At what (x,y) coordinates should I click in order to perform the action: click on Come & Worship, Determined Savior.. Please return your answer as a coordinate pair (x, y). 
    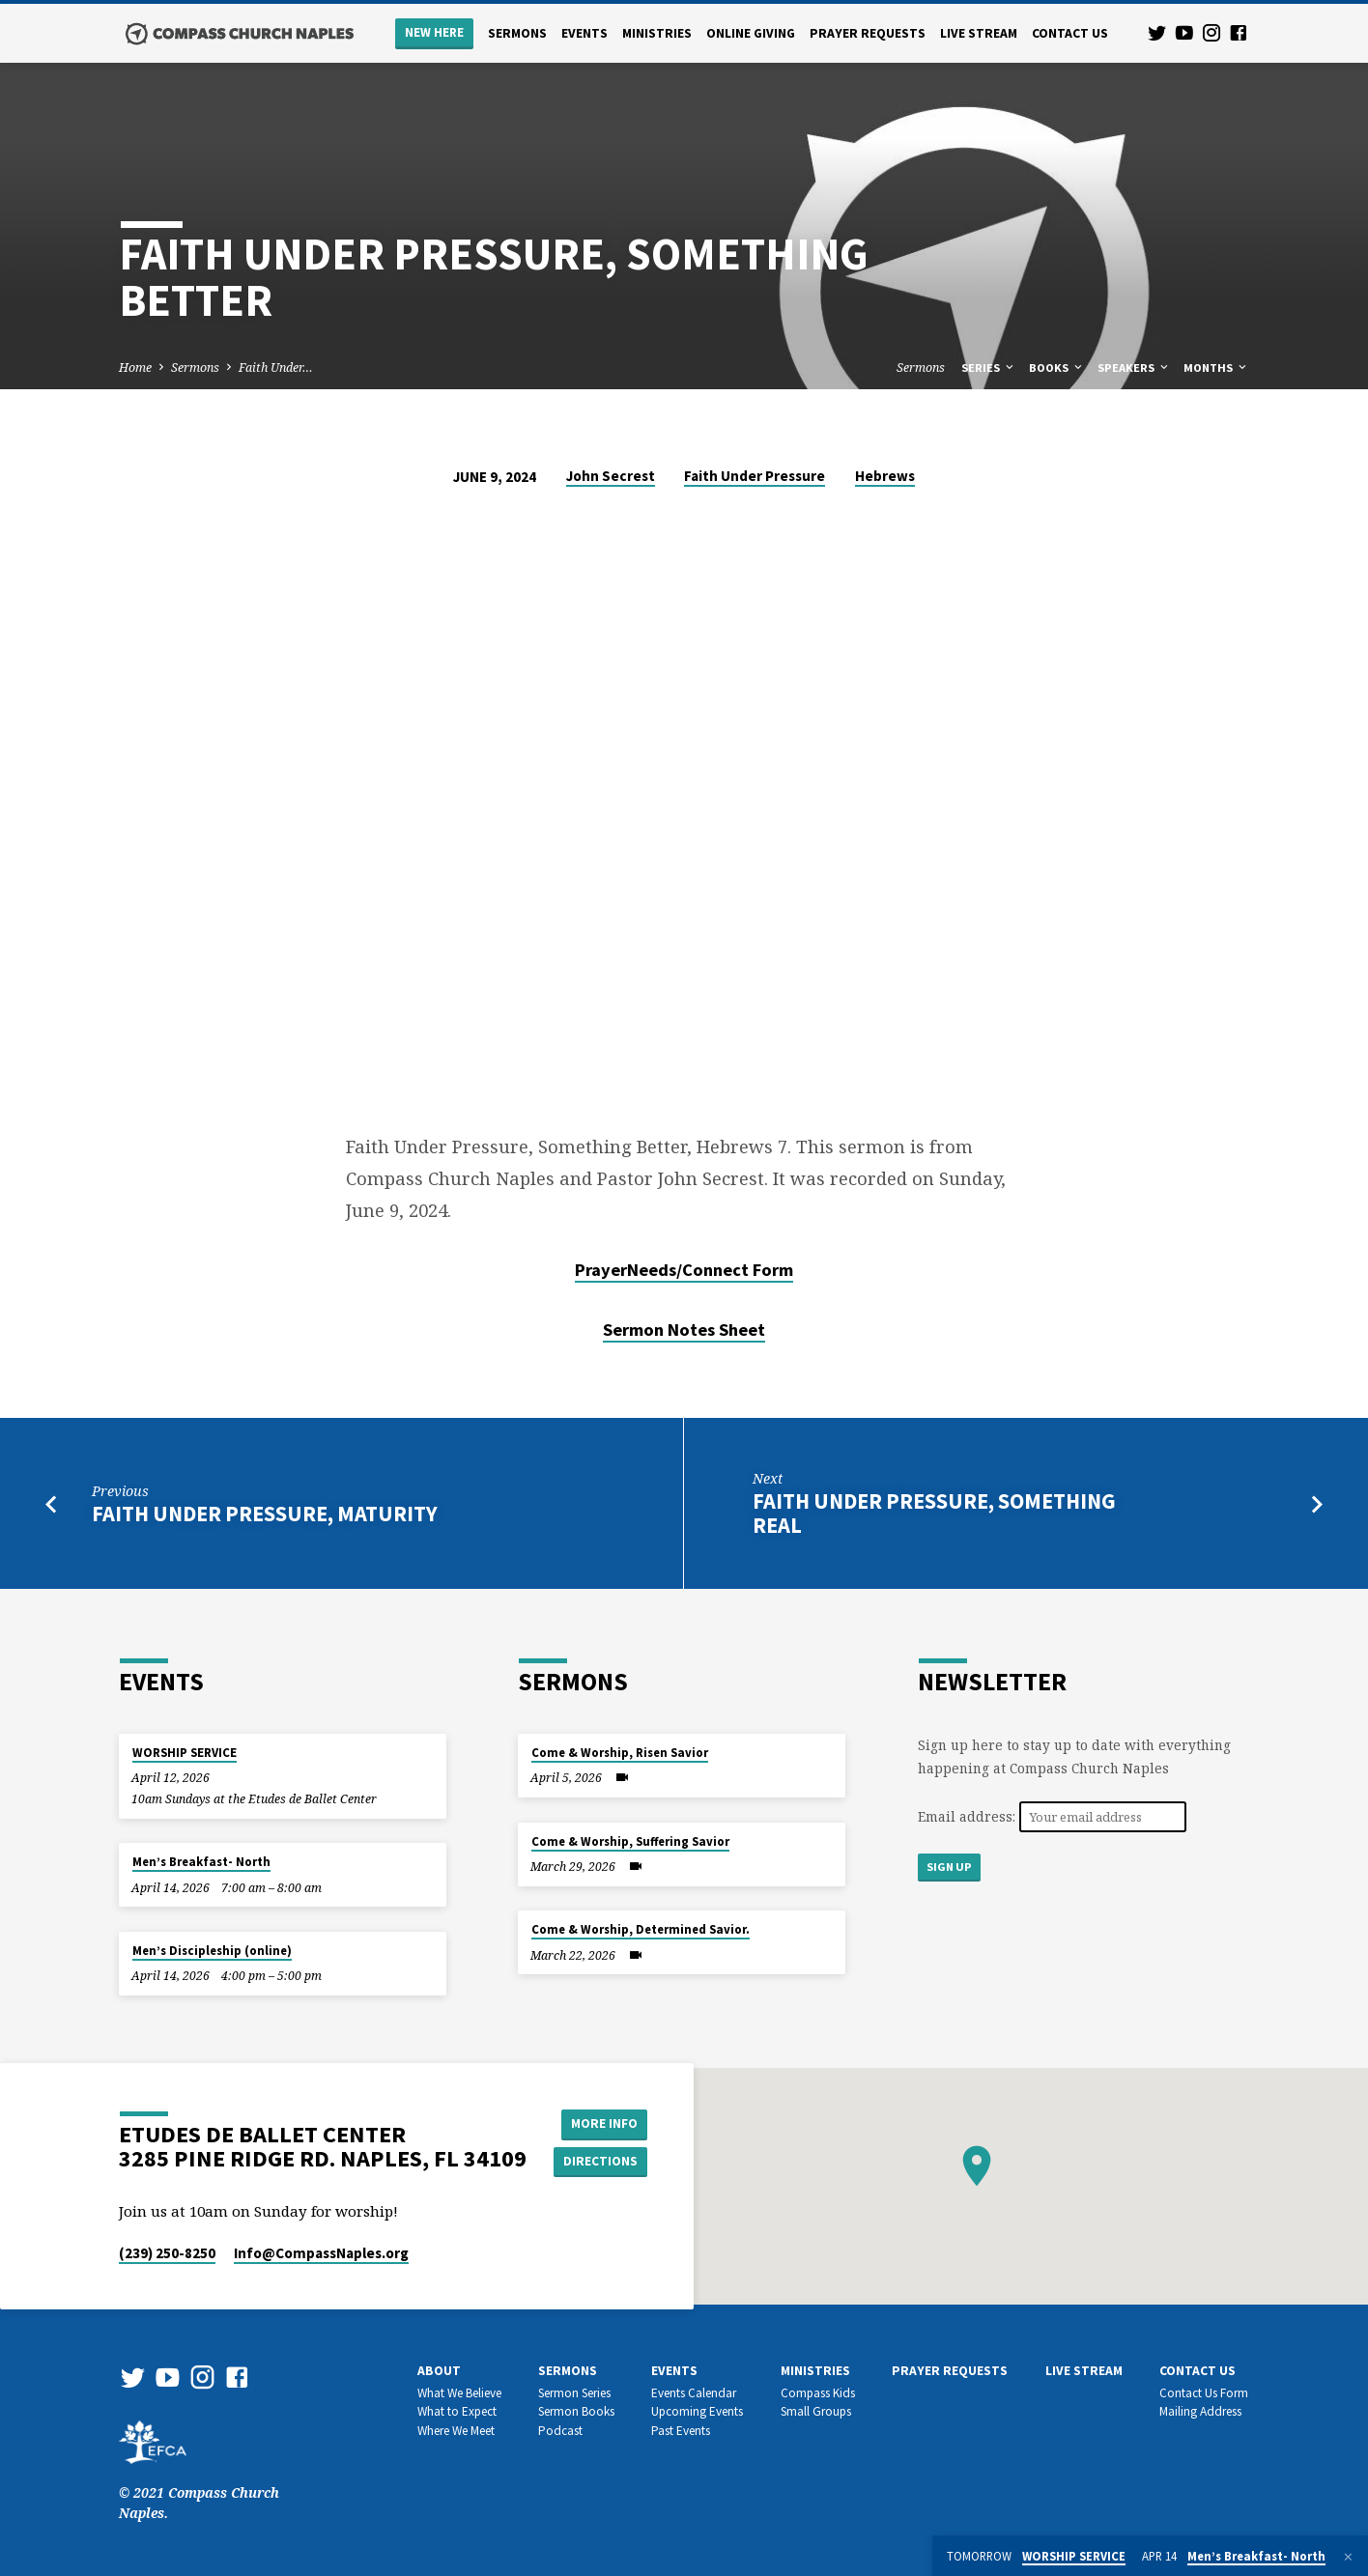
    Looking at the image, I should click on (640, 1929).